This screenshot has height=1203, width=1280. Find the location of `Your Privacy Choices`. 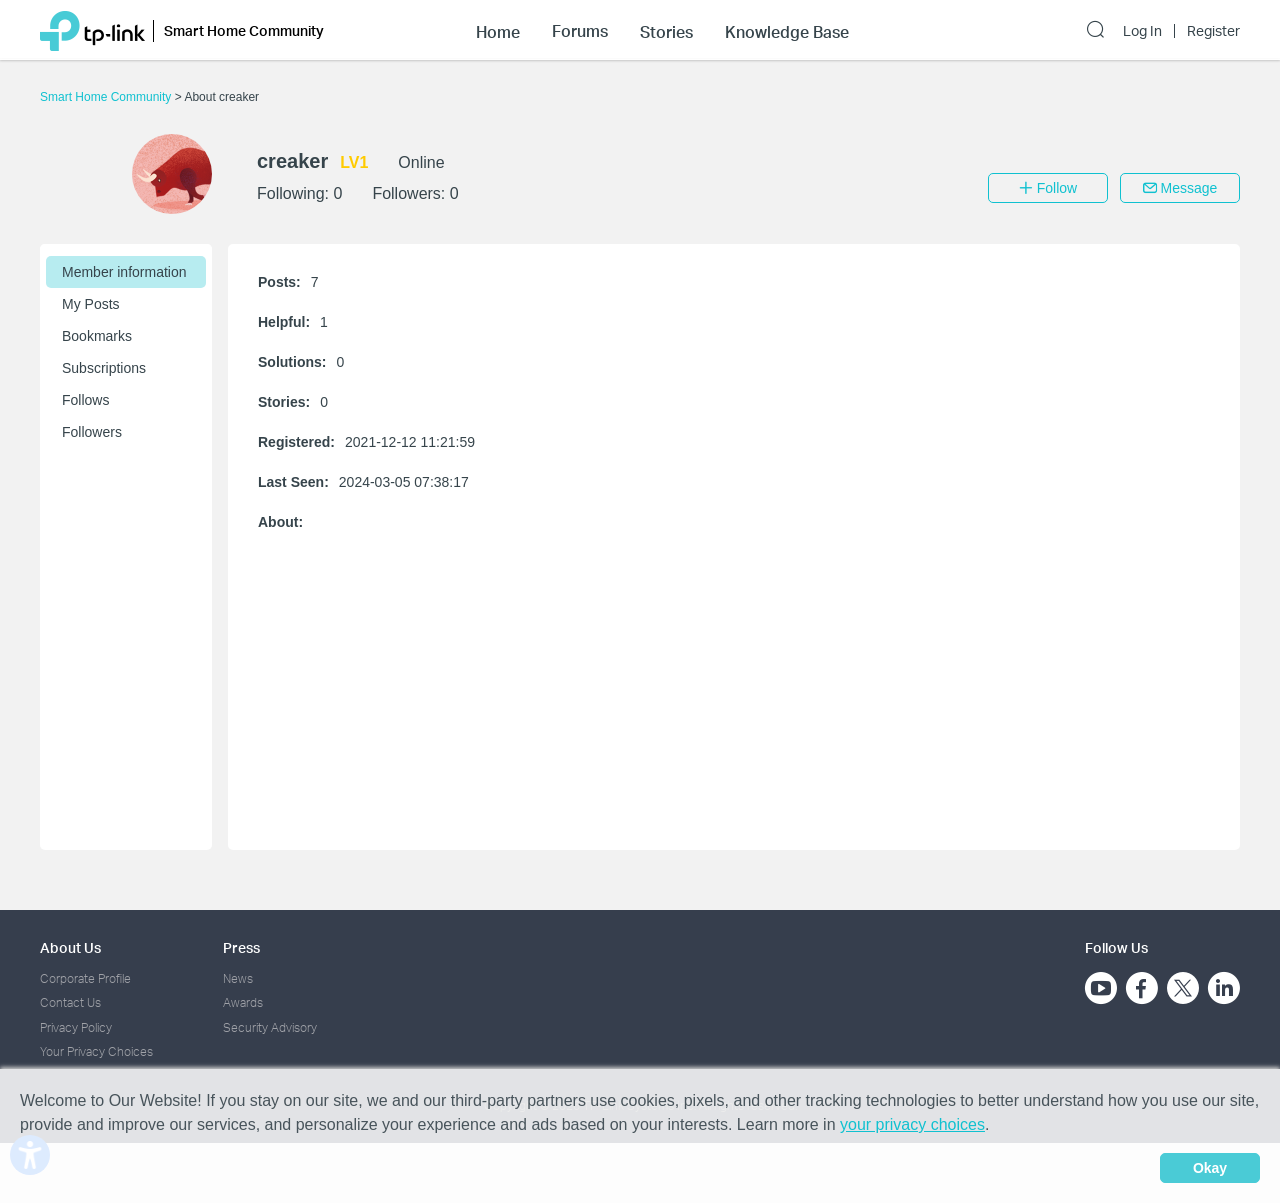

Your Privacy Choices is located at coordinates (96, 1051).